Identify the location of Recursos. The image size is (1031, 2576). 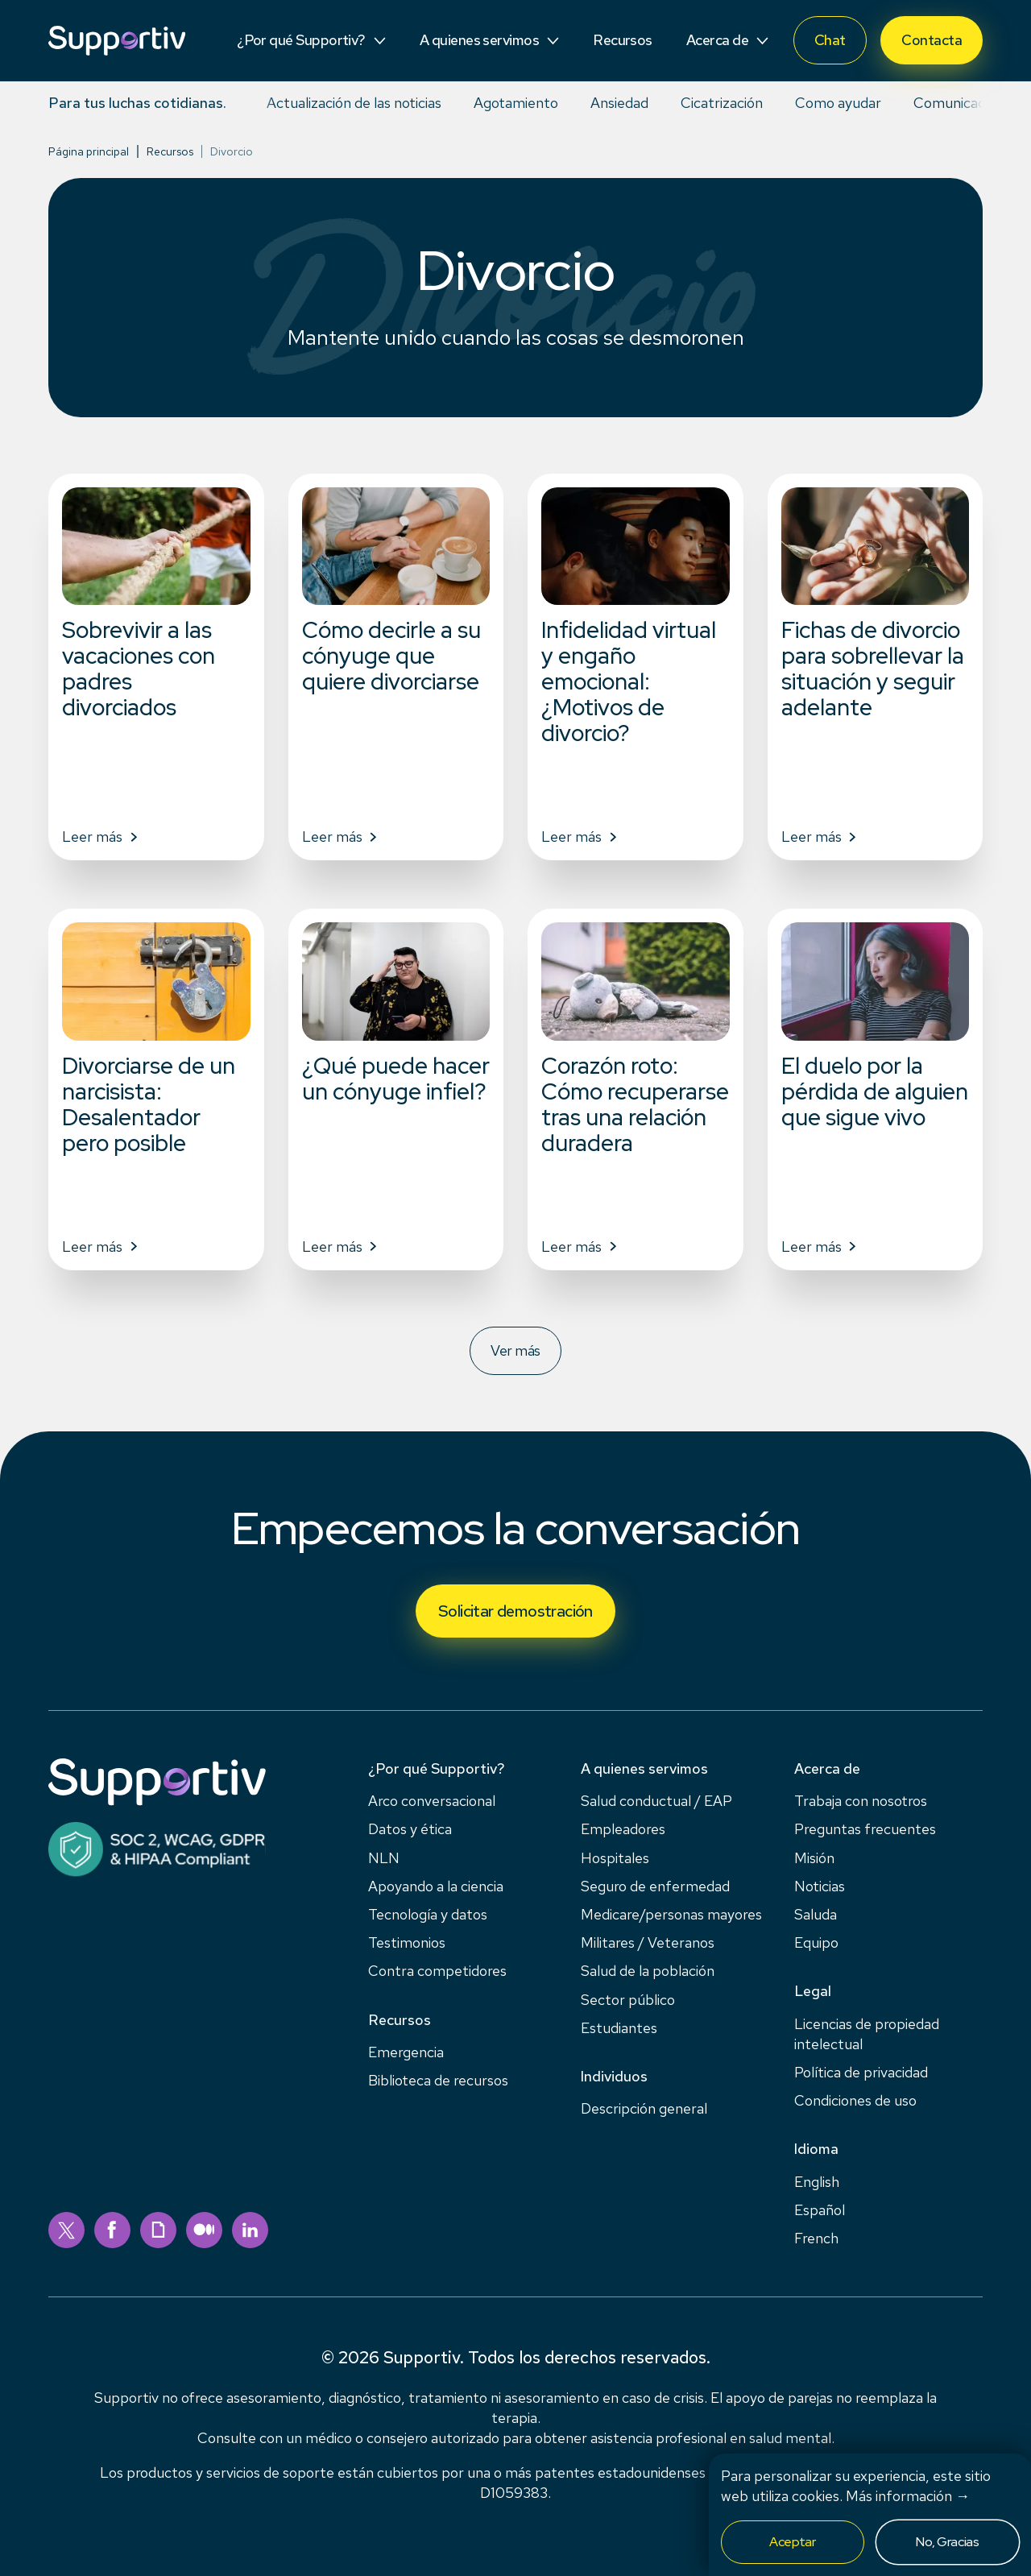
(170, 151).